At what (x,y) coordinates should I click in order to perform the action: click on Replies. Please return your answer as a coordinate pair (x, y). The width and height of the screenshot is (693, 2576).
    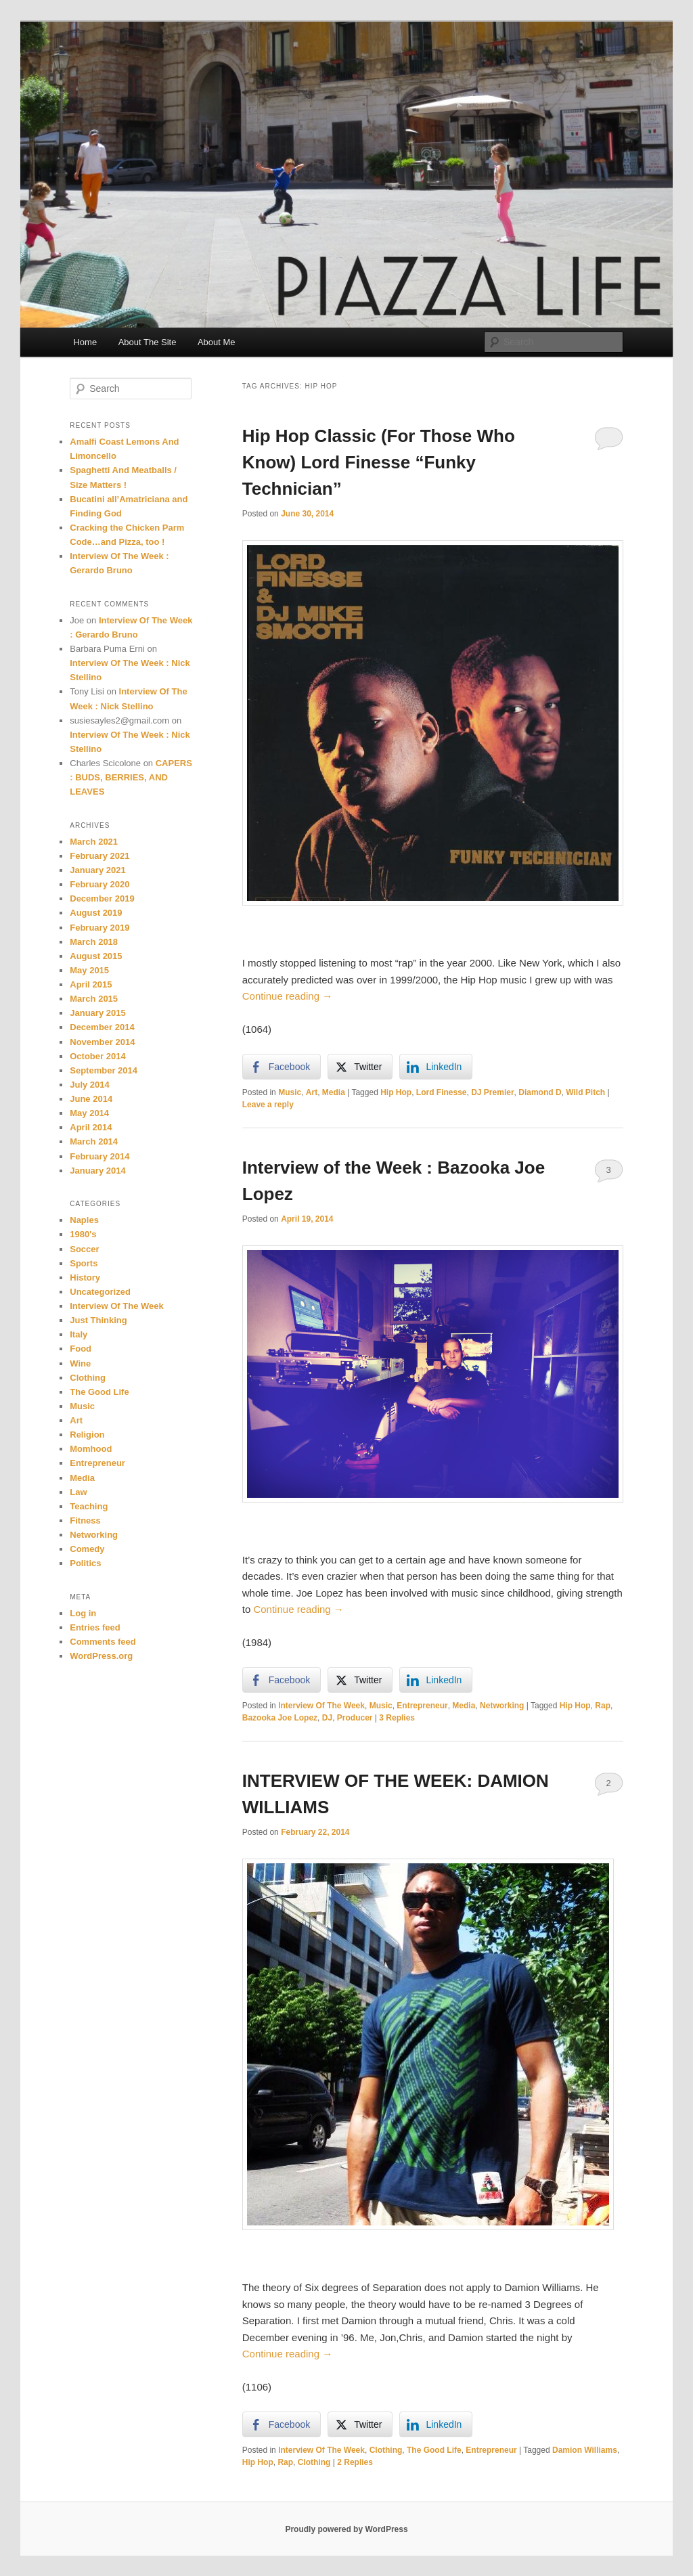
    Looking at the image, I should click on (397, 1718).